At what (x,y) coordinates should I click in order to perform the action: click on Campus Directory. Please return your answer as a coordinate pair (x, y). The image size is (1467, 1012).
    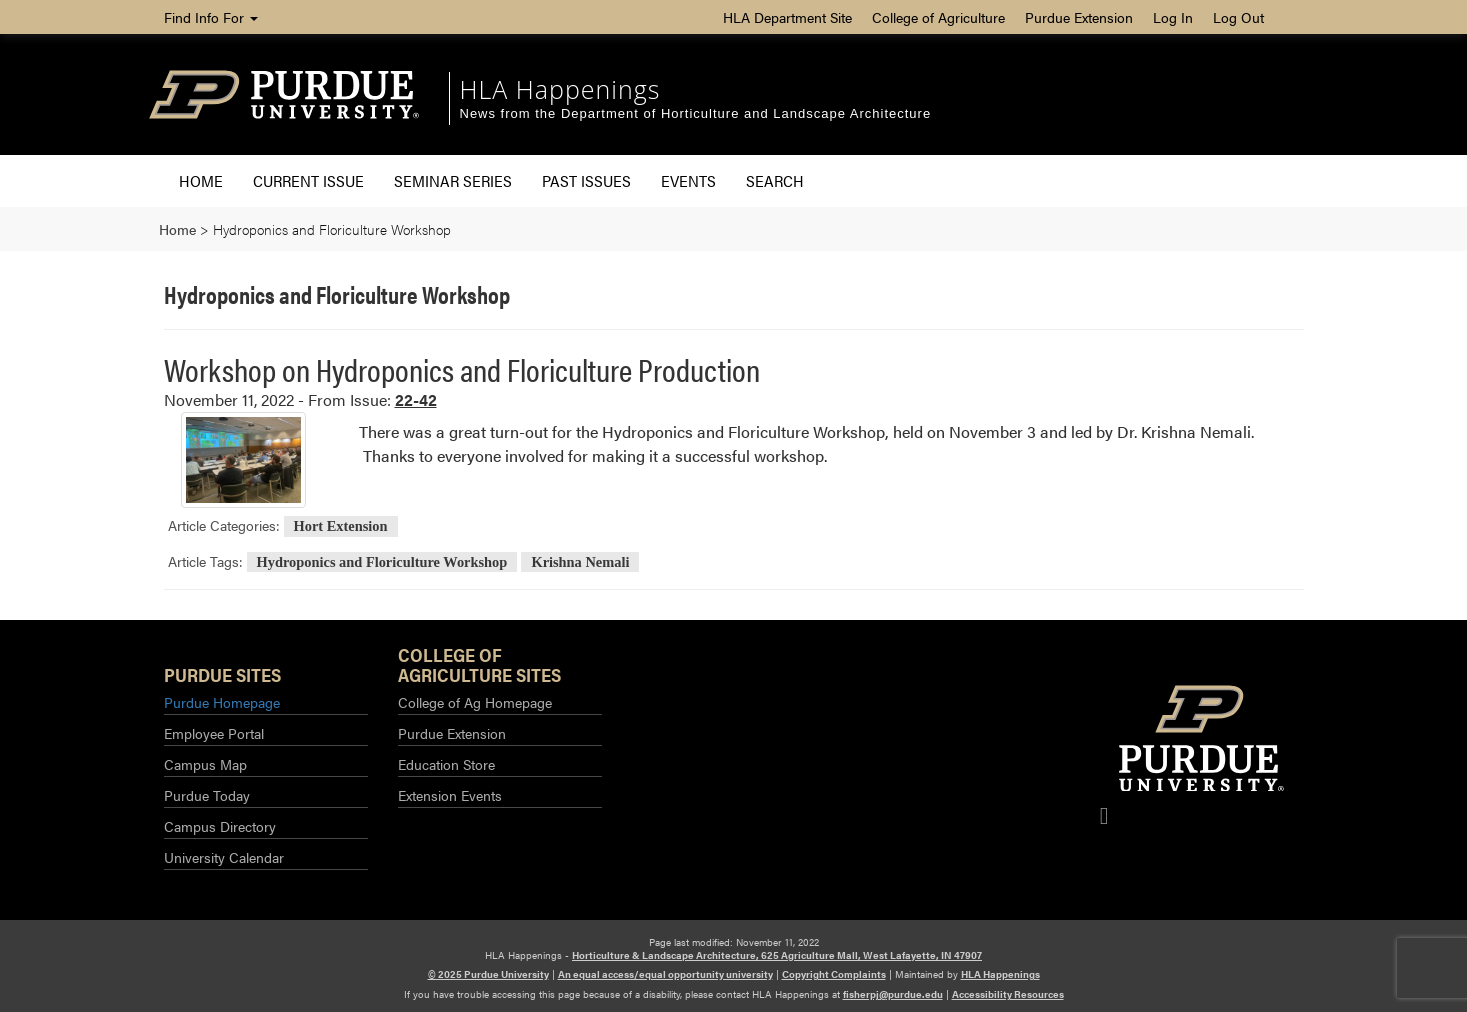
    Looking at the image, I should click on (220, 826).